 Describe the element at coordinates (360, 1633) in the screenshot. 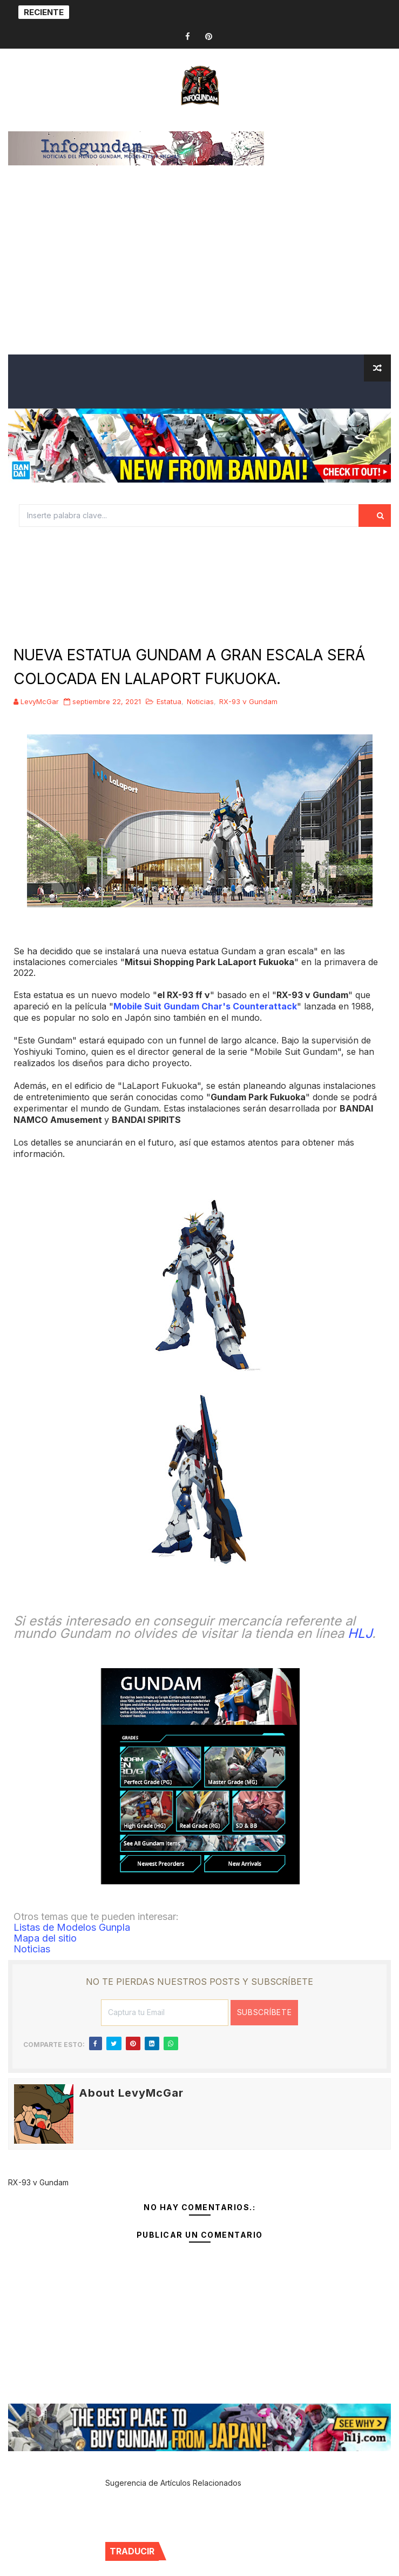

I see `HLJ` at that location.